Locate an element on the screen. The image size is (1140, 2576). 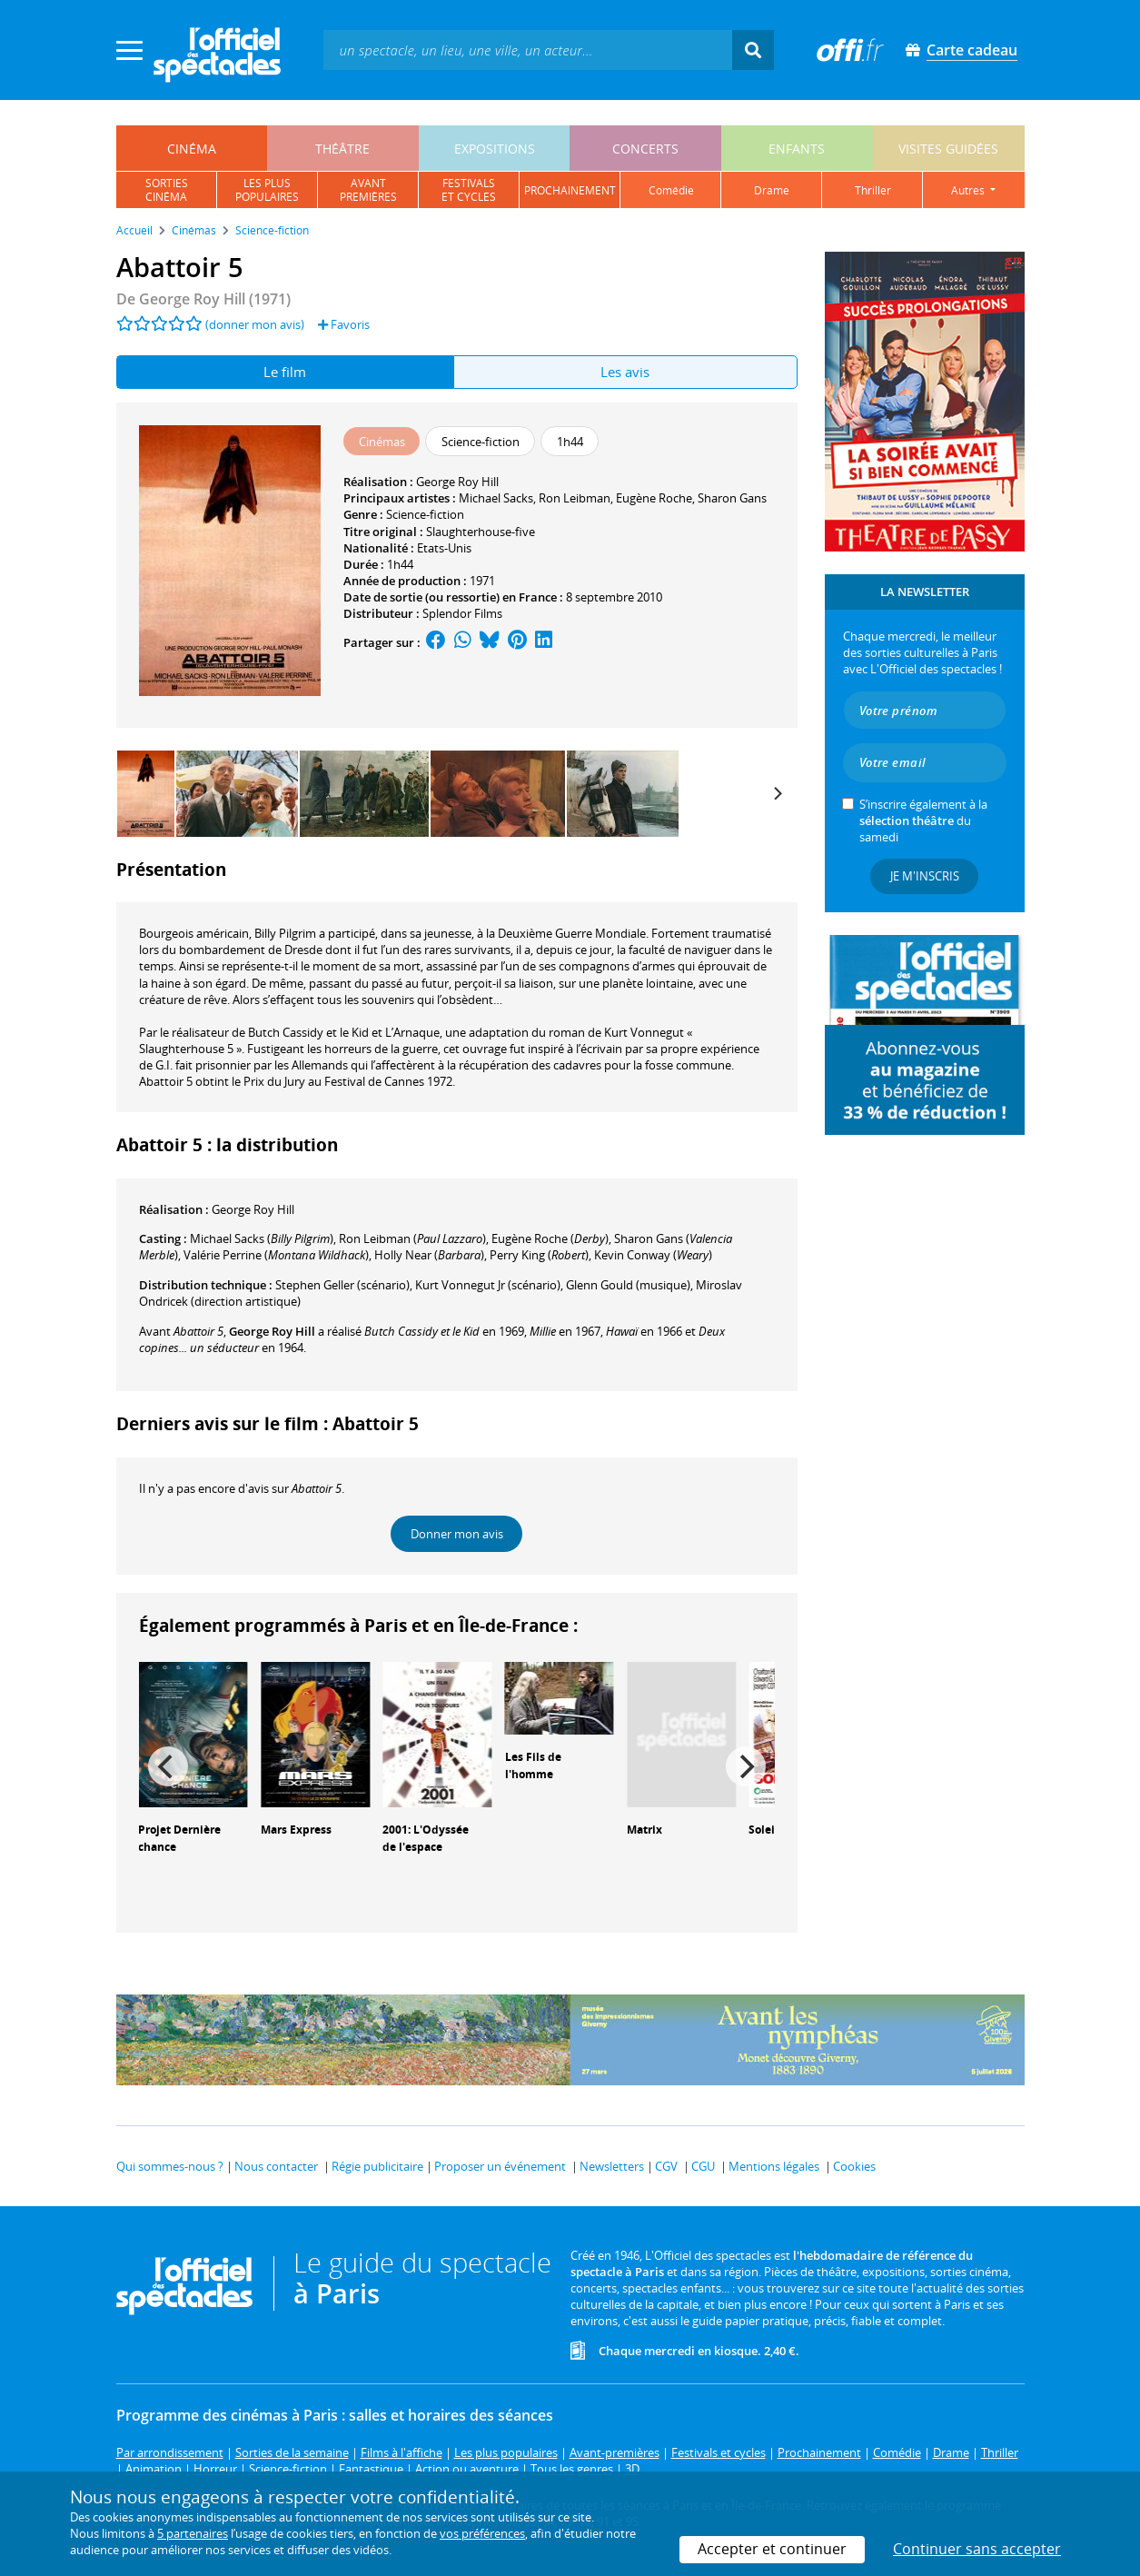
sortiescinéma is located at coordinates (166, 189).